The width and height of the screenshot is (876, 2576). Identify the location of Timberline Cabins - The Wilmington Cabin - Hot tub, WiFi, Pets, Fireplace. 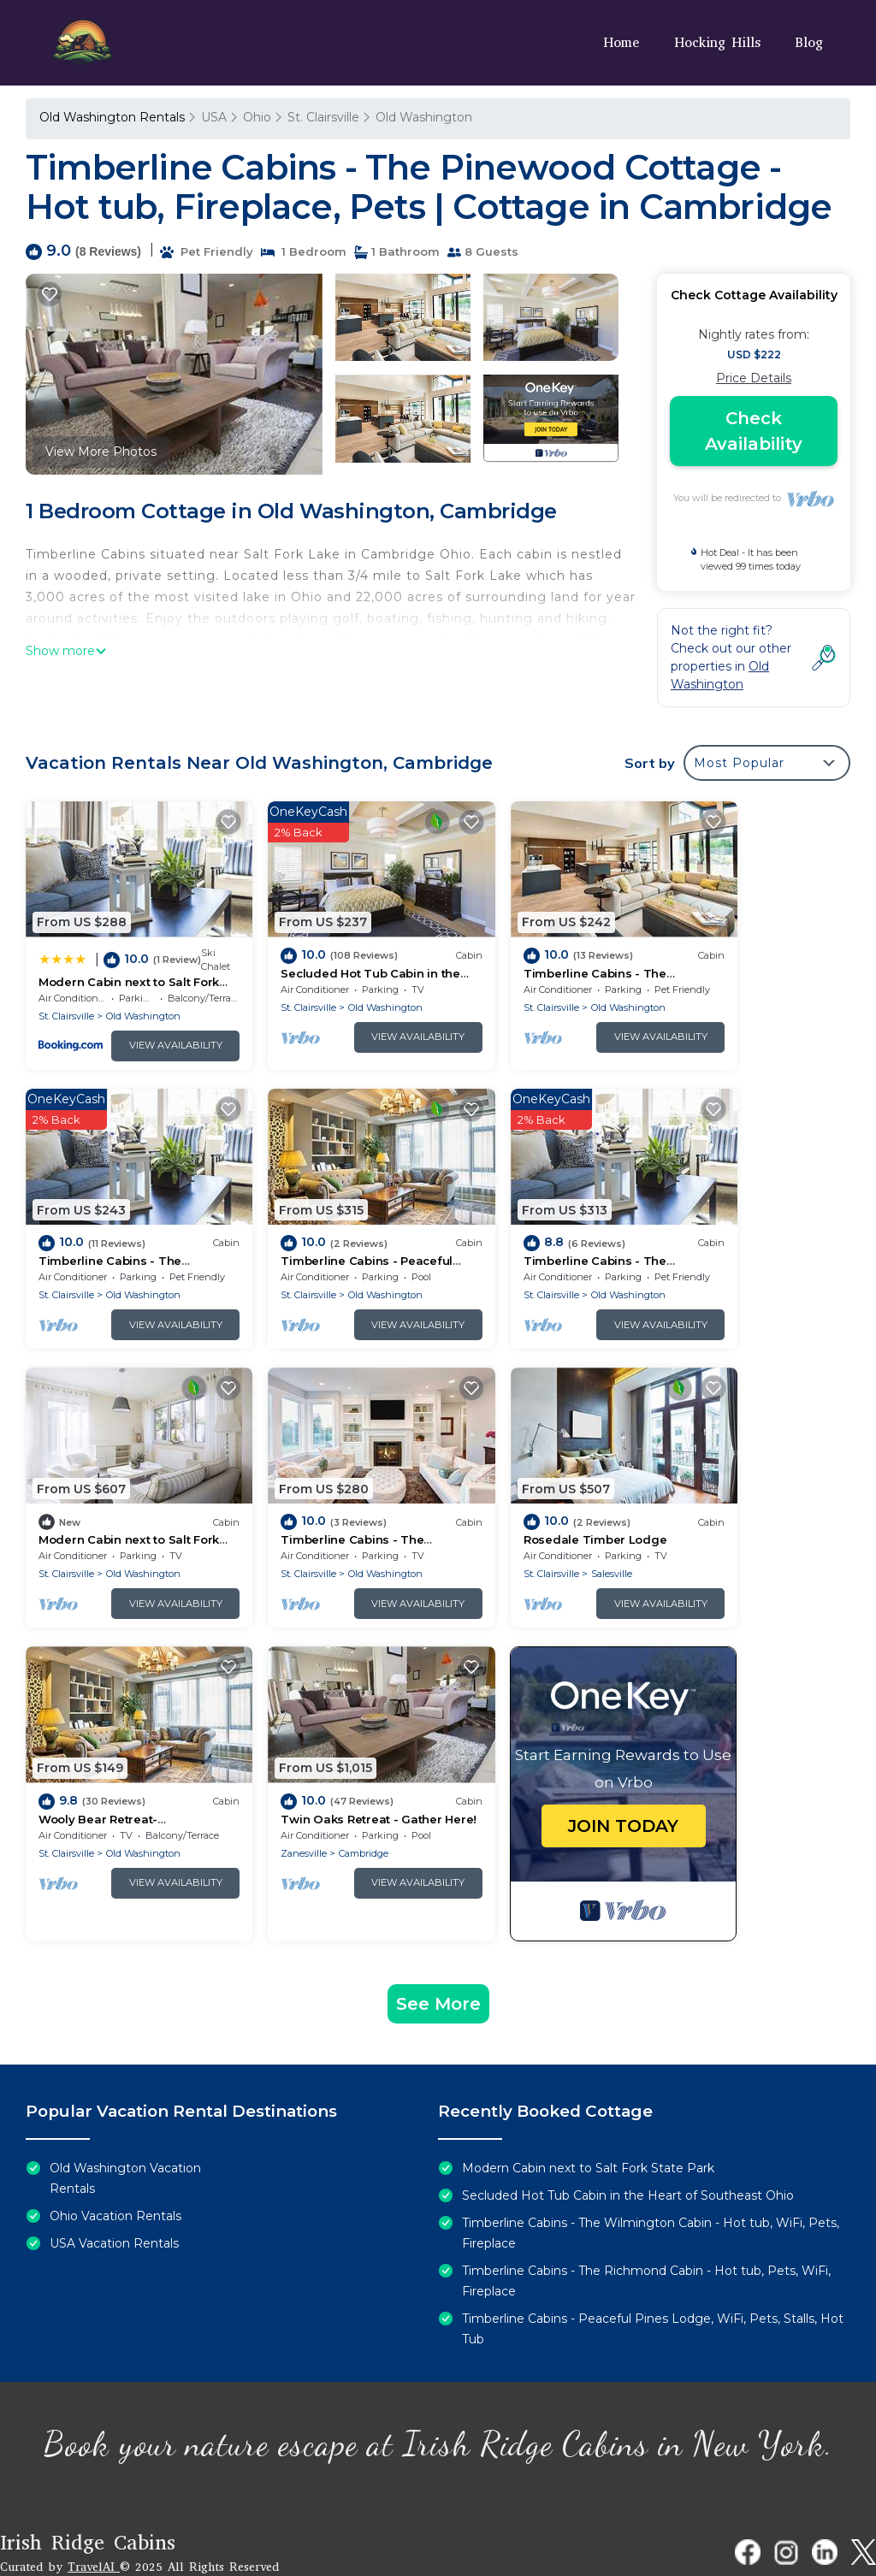
(650, 2175).